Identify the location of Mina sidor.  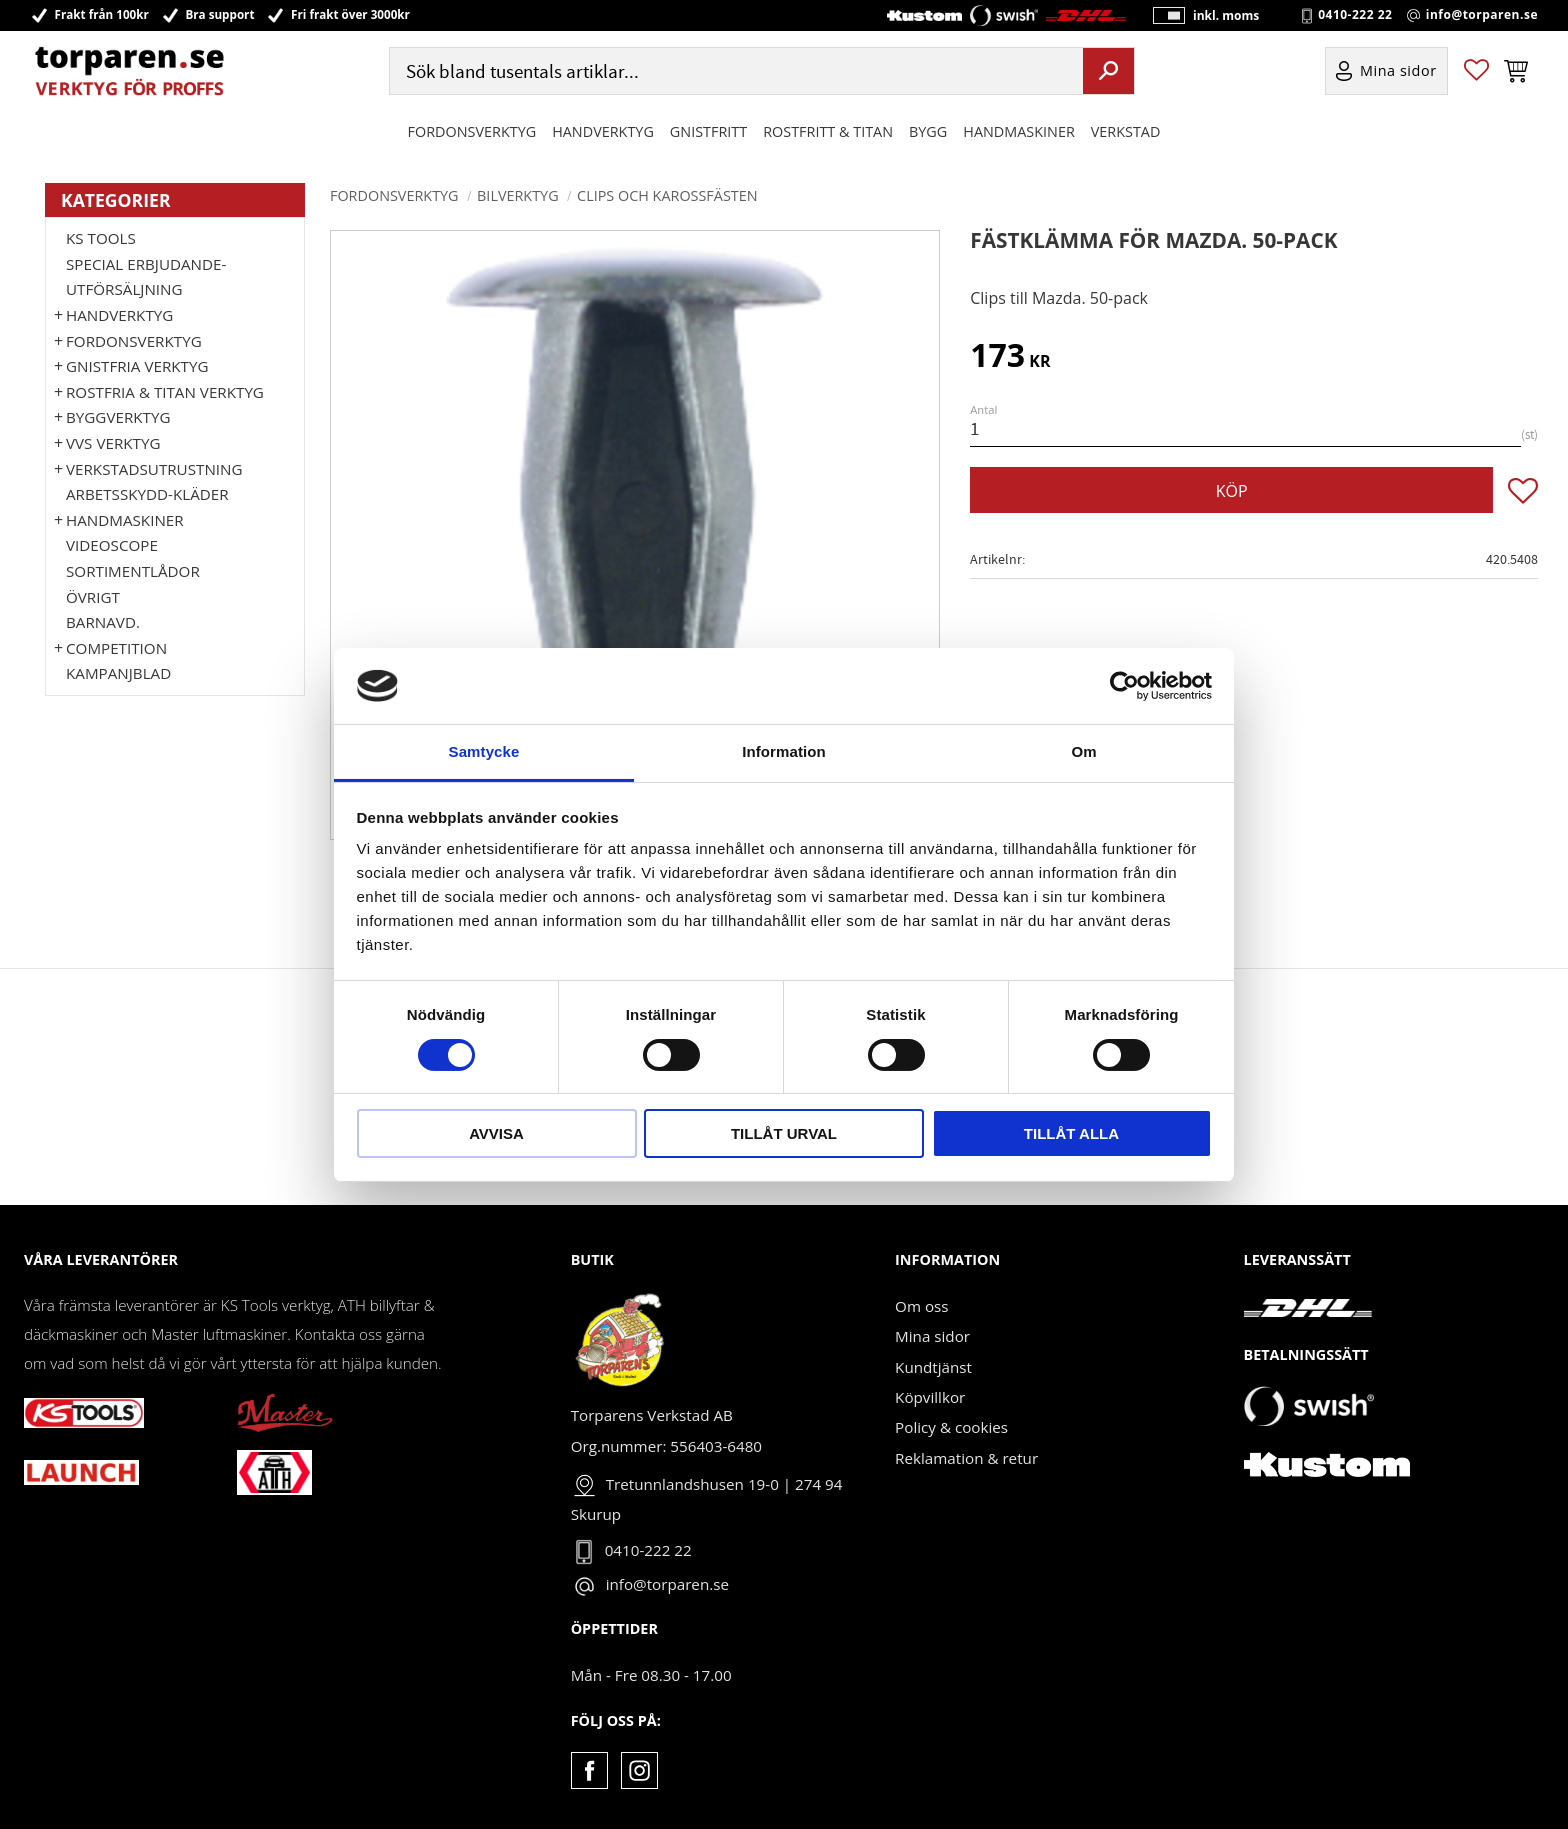
(932, 1336).